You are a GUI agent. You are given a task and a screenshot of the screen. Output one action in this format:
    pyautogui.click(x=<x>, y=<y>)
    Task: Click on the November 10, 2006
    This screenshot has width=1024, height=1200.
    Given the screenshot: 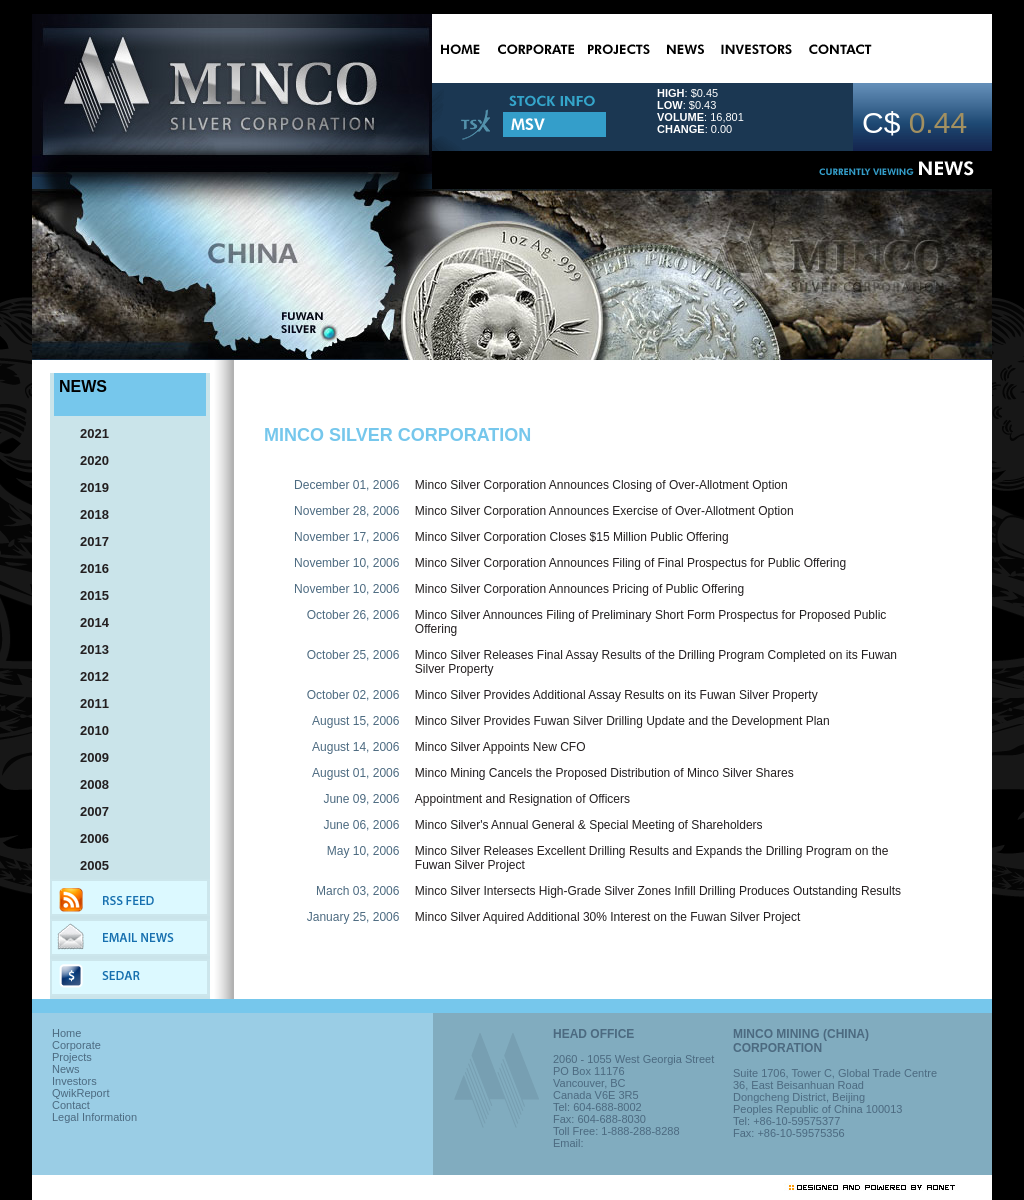 What is the action you would take?
    pyautogui.click(x=346, y=563)
    